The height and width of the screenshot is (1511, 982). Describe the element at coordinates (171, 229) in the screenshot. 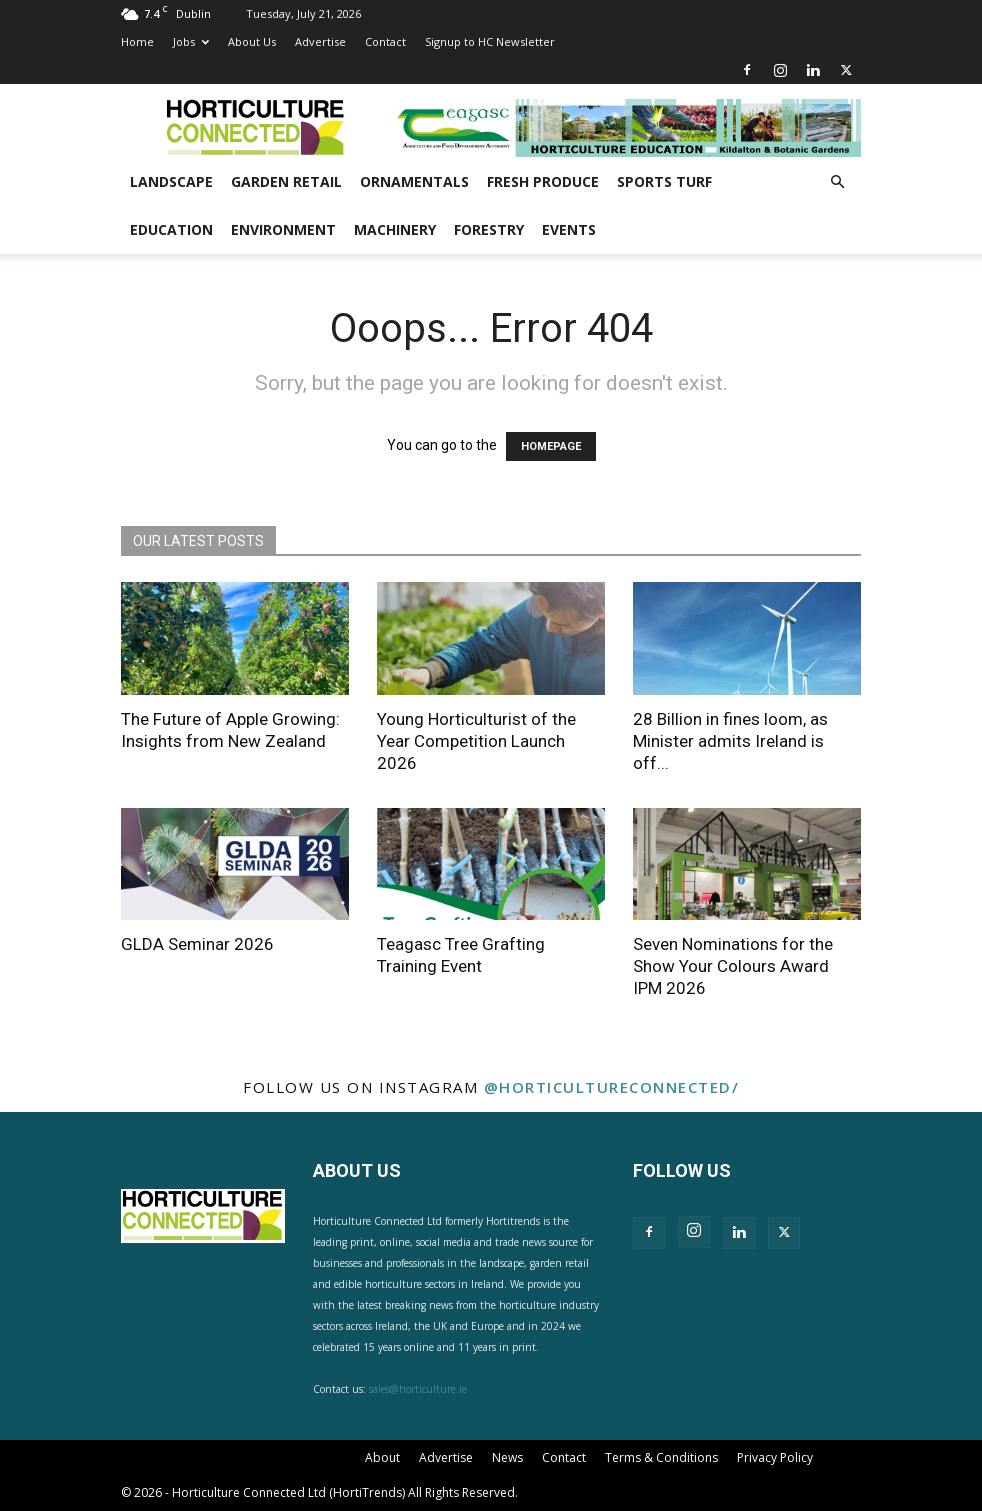

I see `Education` at that location.